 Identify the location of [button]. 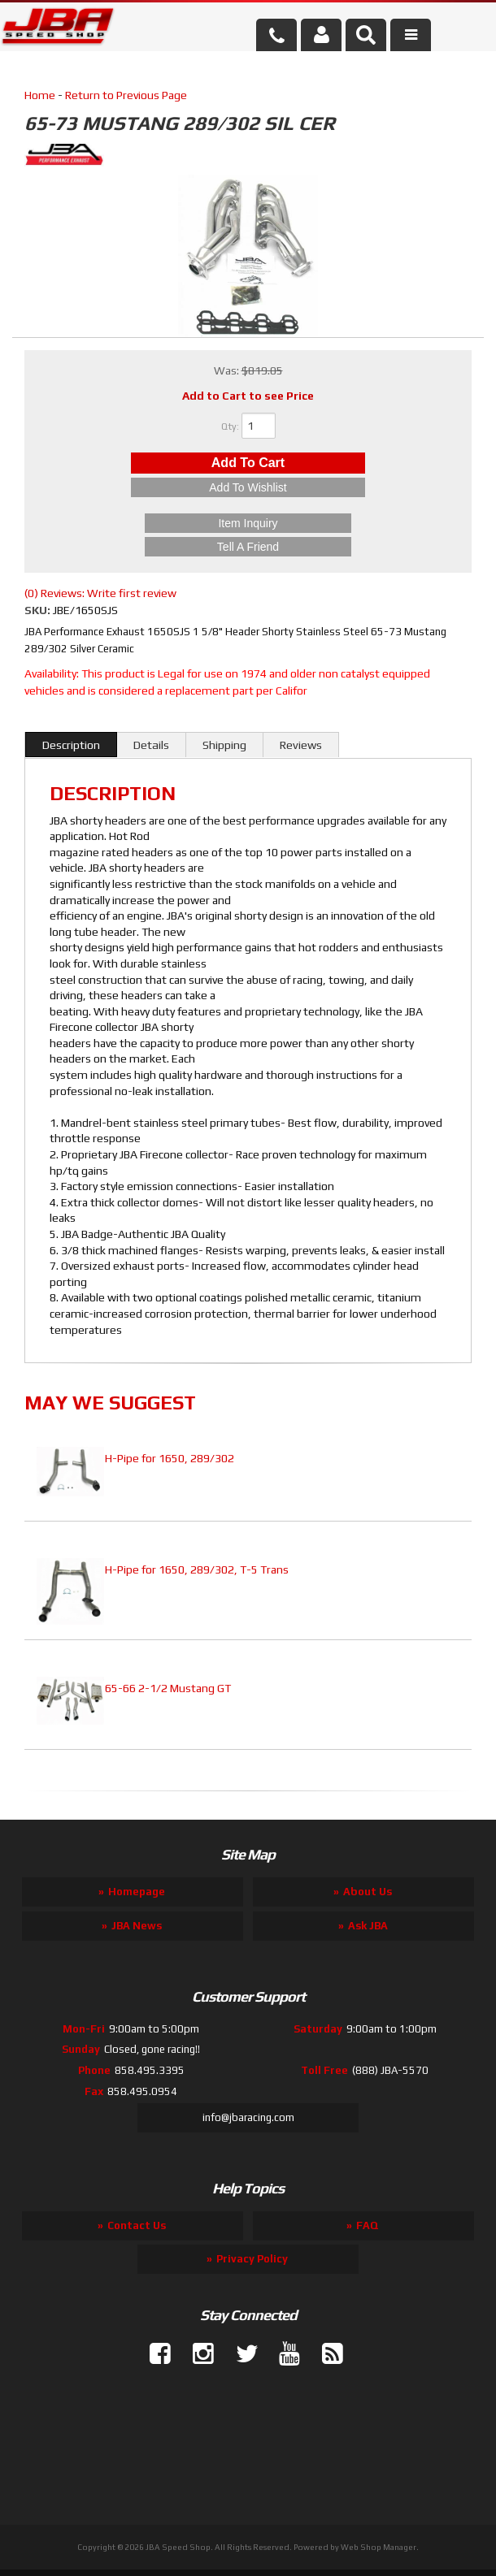
(366, 35).